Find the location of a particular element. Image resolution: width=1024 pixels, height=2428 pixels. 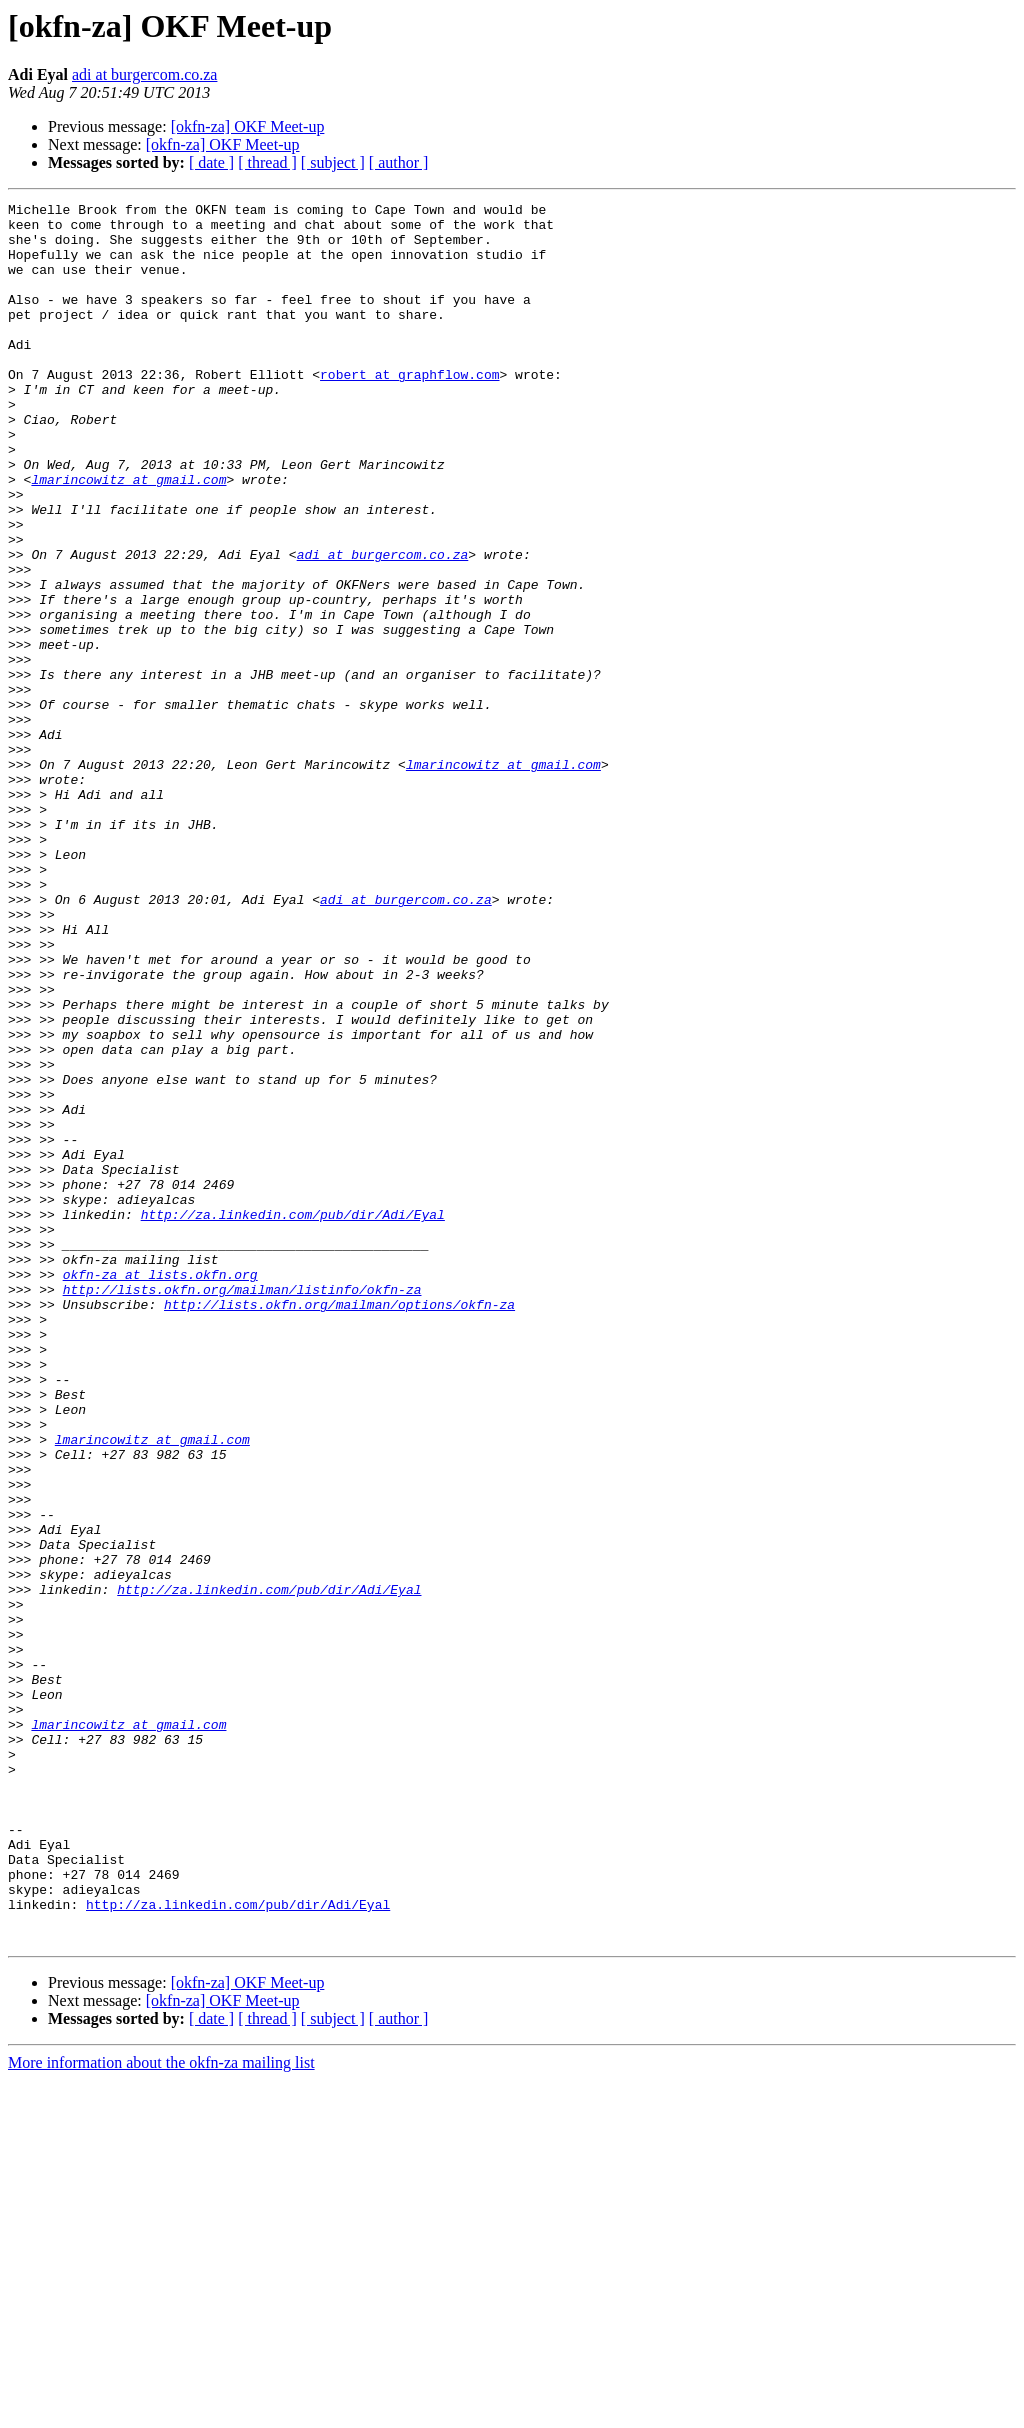

[ author ] is located at coordinates (399, 162).